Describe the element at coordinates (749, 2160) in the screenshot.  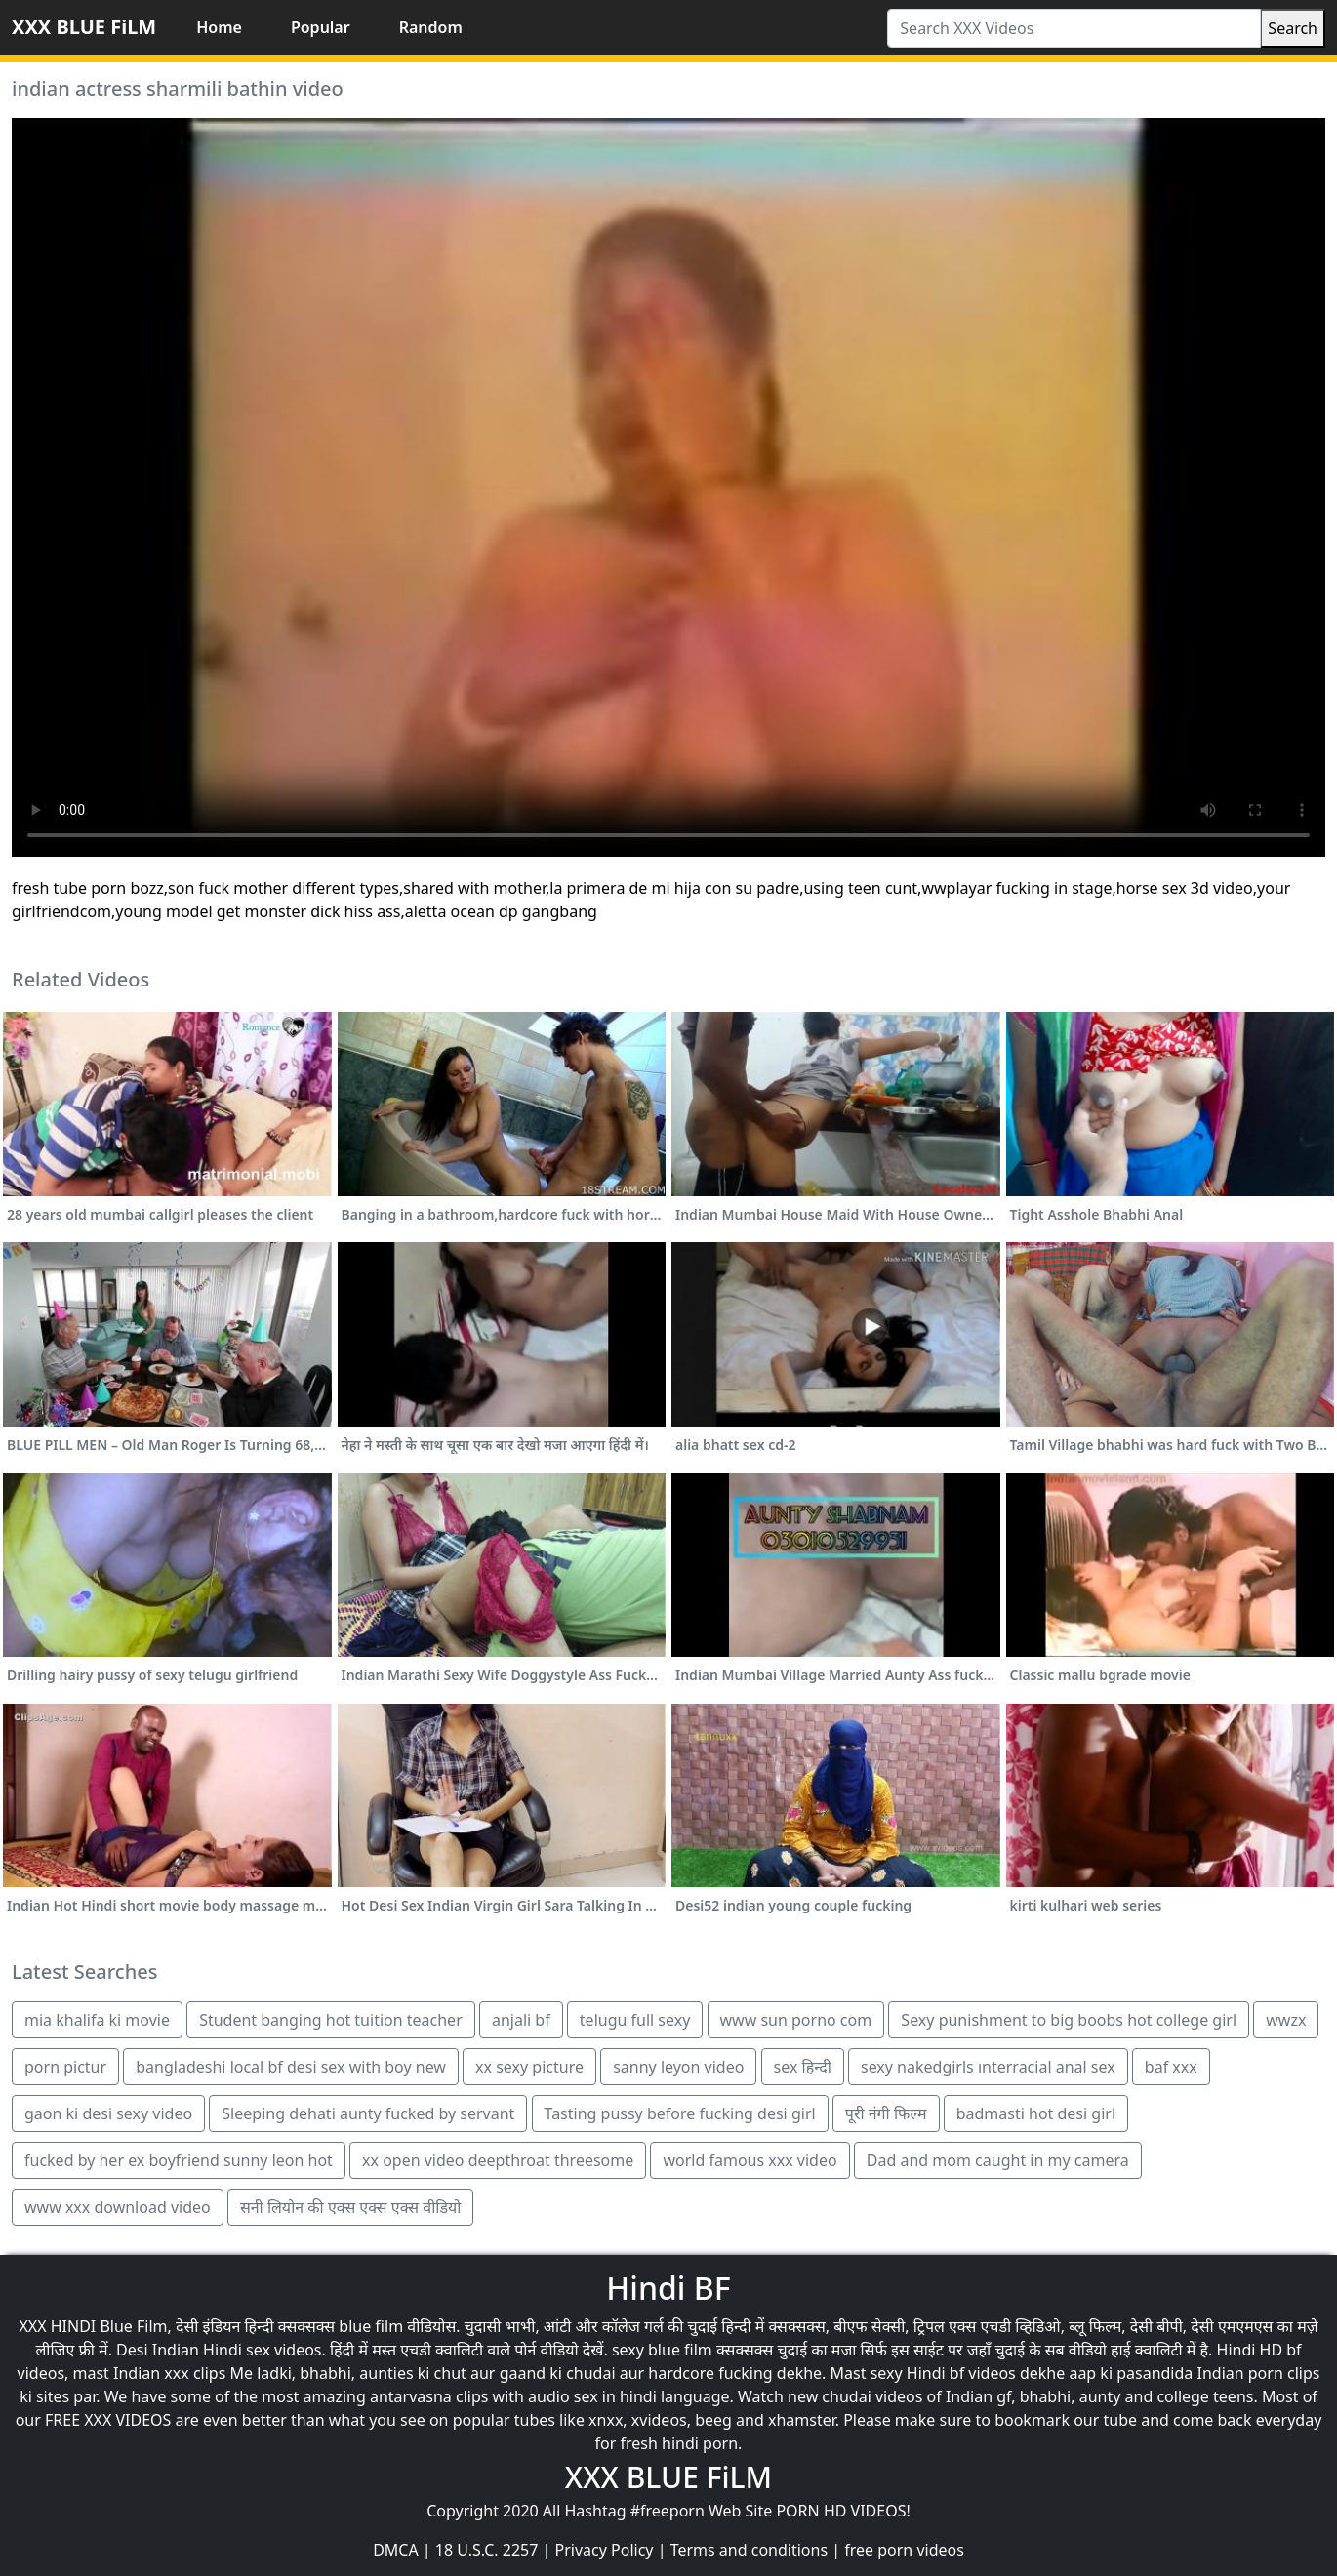
I see `world famous xxx video` at that location.